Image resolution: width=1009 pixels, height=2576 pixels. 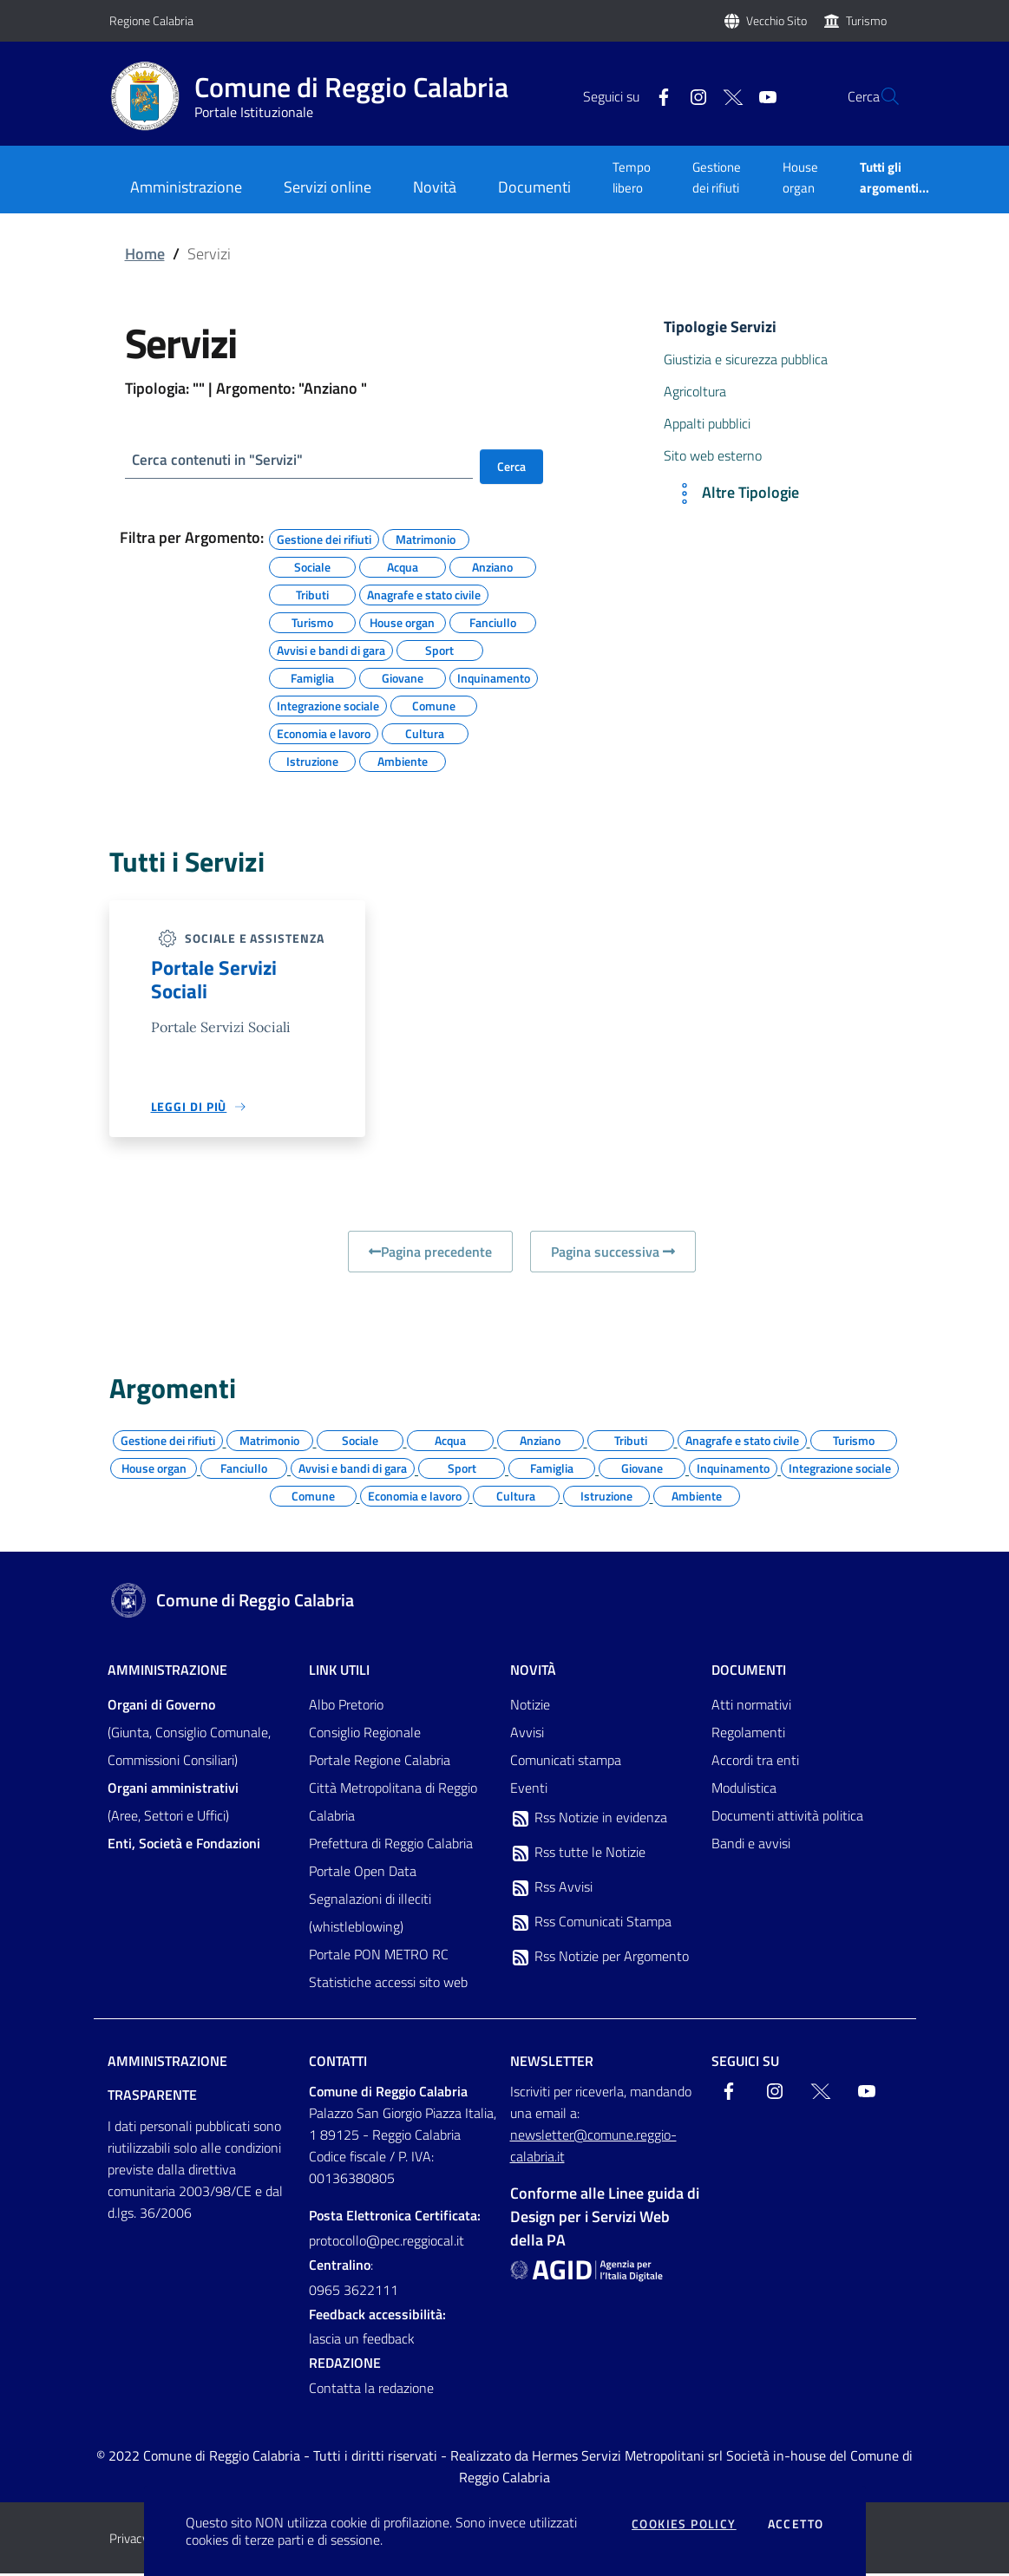 What do you see at coordinates (424, 594) in the screenshot?
I see `Anagrafe e stato civile` at bounding box center [424, 594].